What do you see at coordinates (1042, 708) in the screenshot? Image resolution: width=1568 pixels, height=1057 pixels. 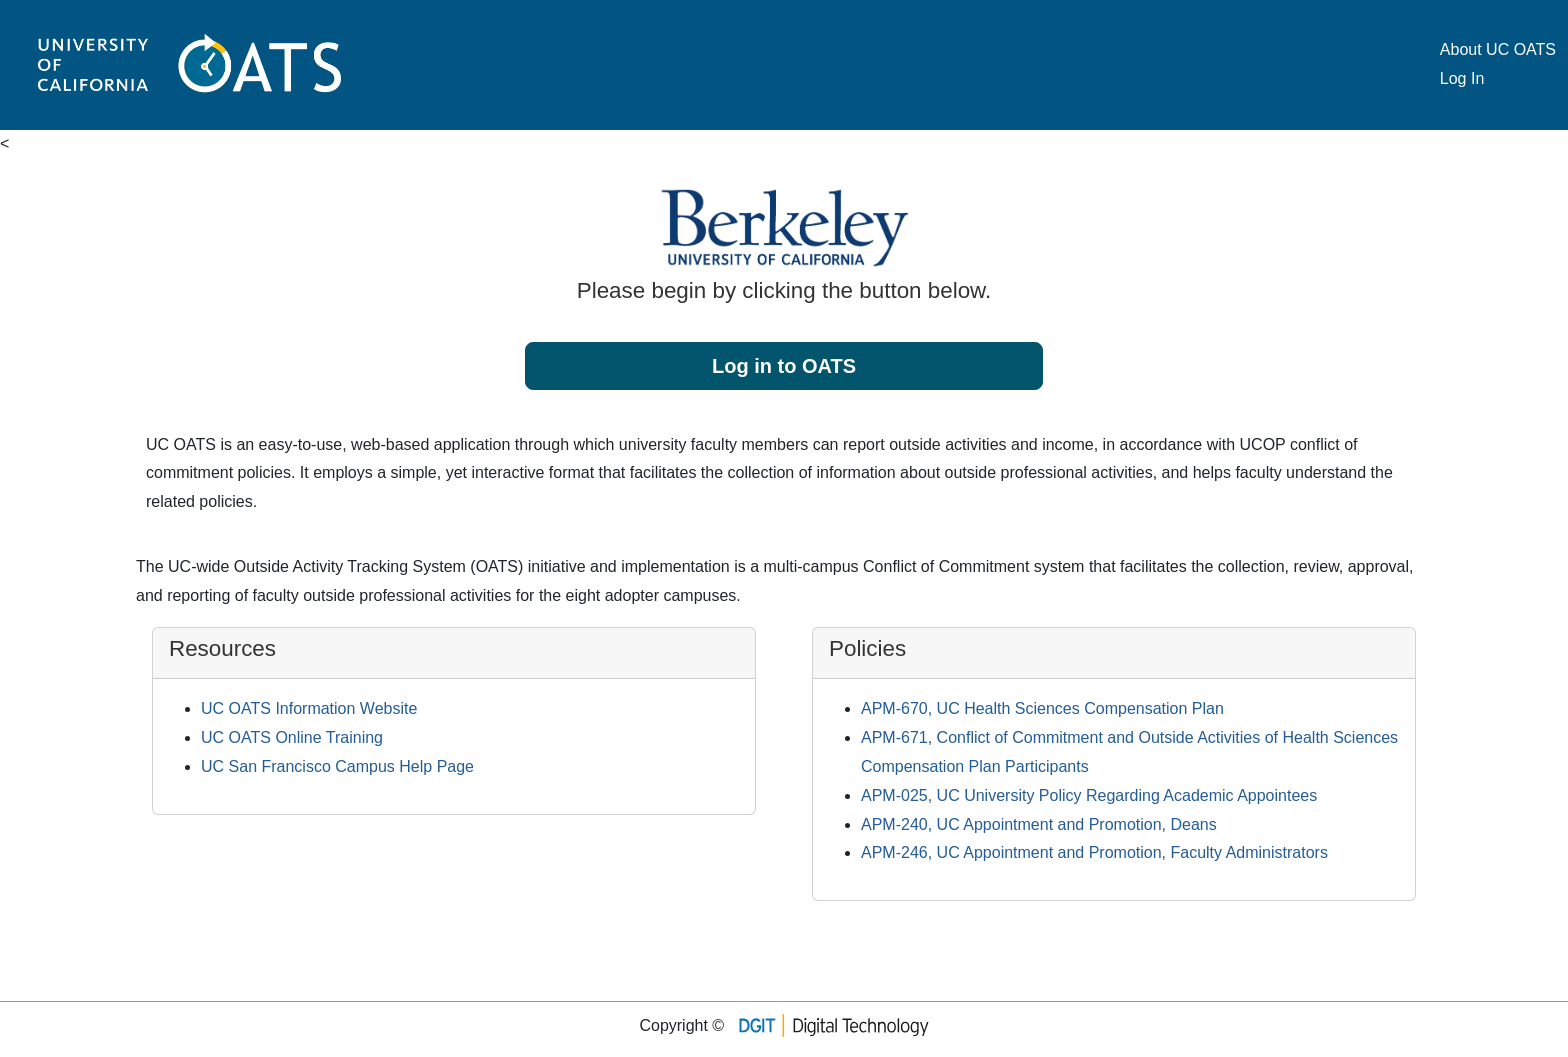 I see `APM-670, UC Health Sciences Compensation Plan` at bounding box center [1042, 708].